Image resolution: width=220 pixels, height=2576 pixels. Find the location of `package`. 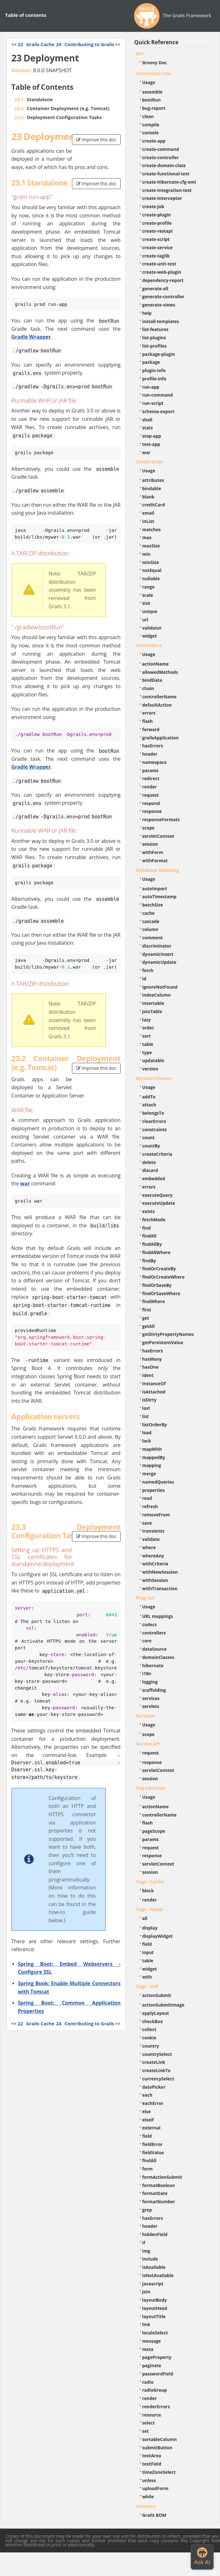

package is located at coordinates (151, 362).